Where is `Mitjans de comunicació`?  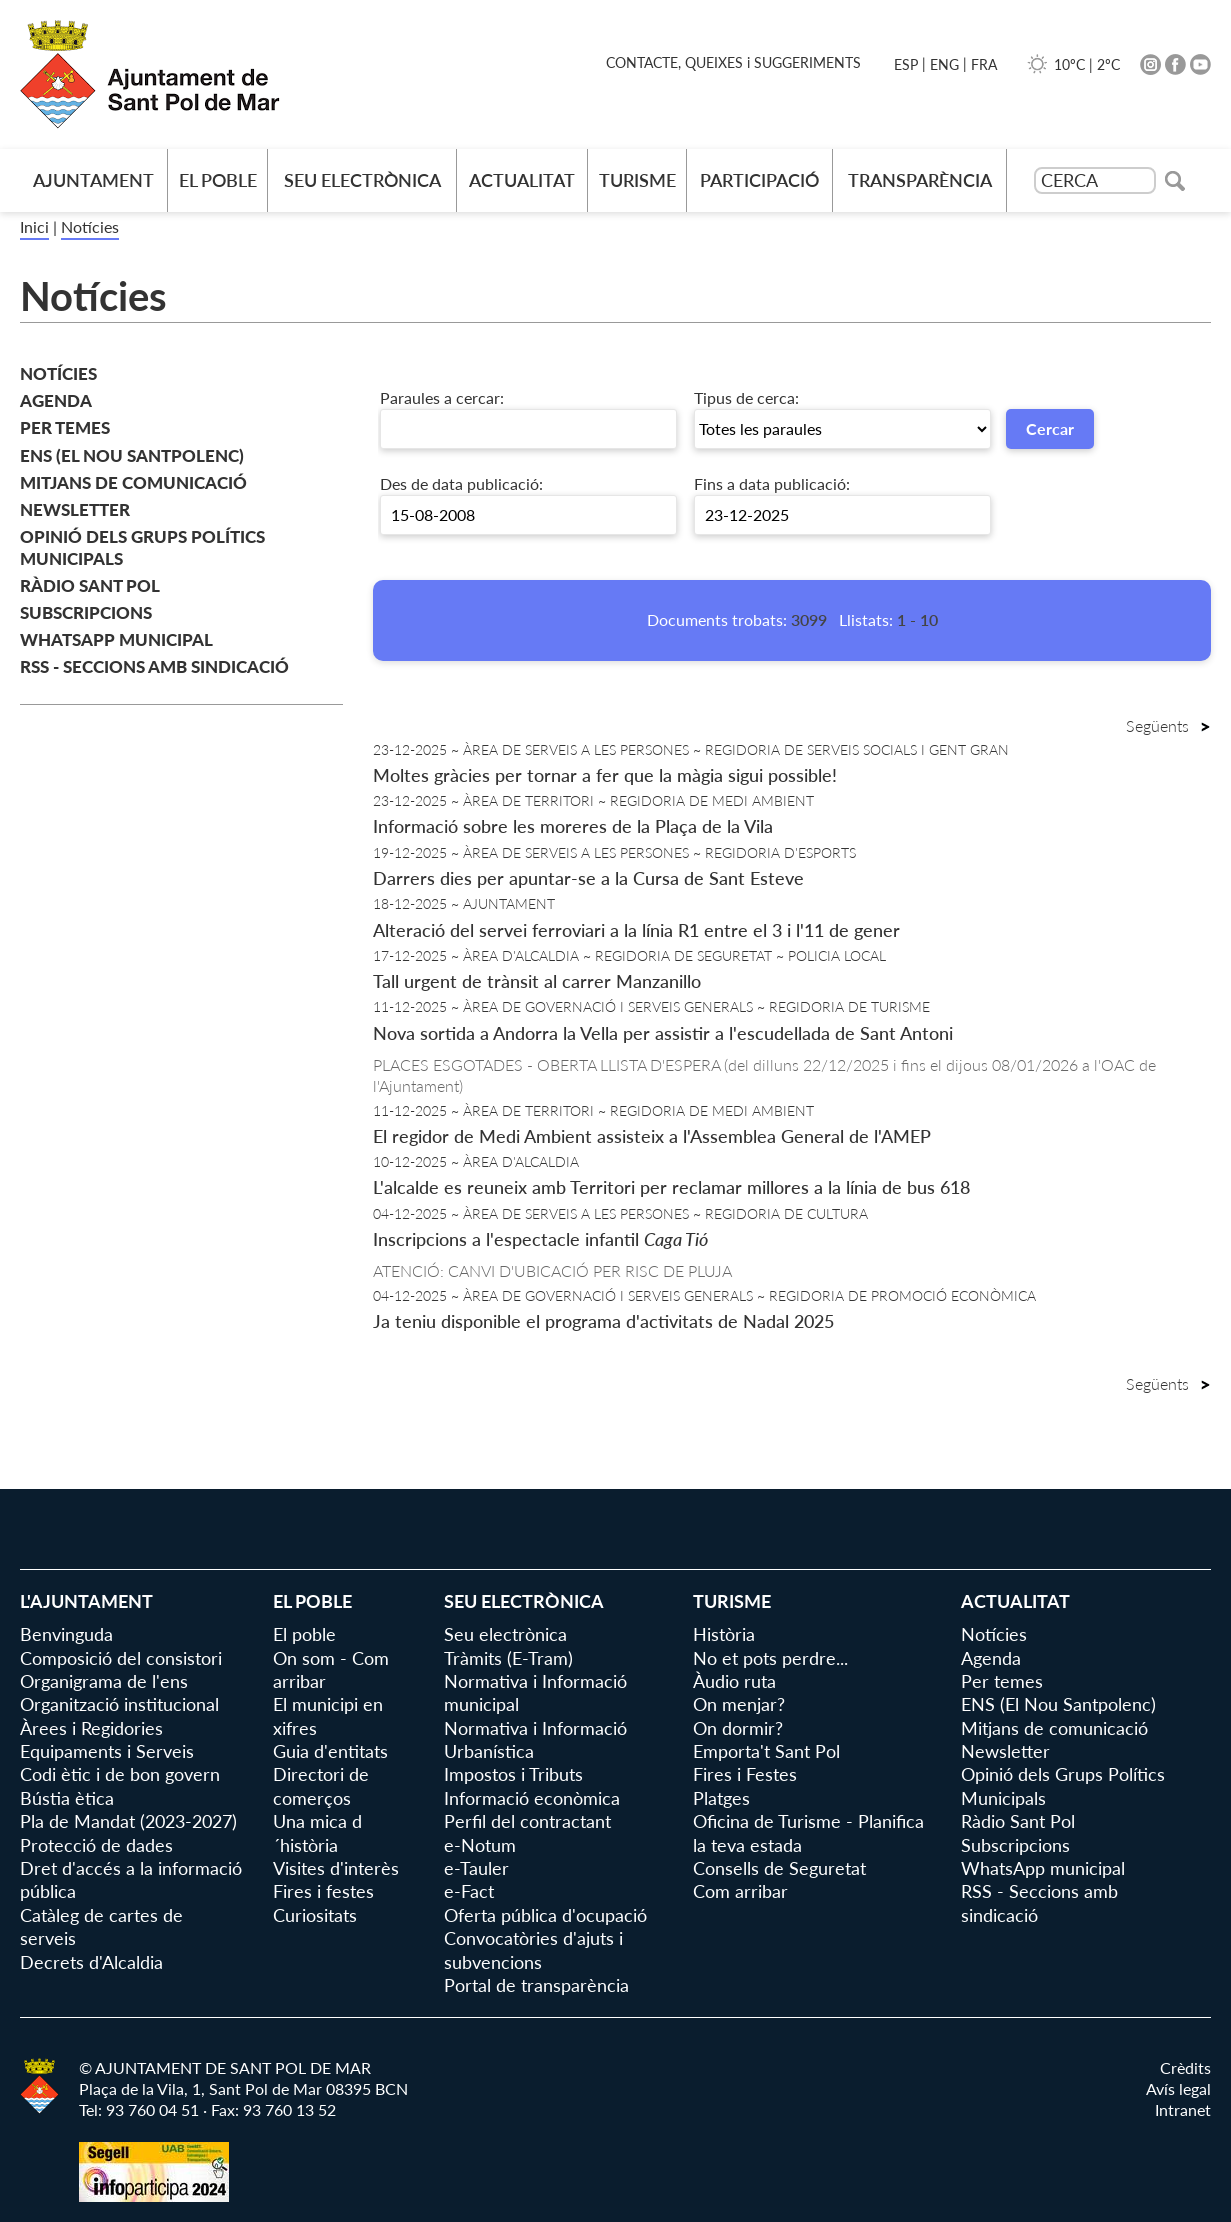 Mitjans de comunicació is located at coordinates (133, 482).